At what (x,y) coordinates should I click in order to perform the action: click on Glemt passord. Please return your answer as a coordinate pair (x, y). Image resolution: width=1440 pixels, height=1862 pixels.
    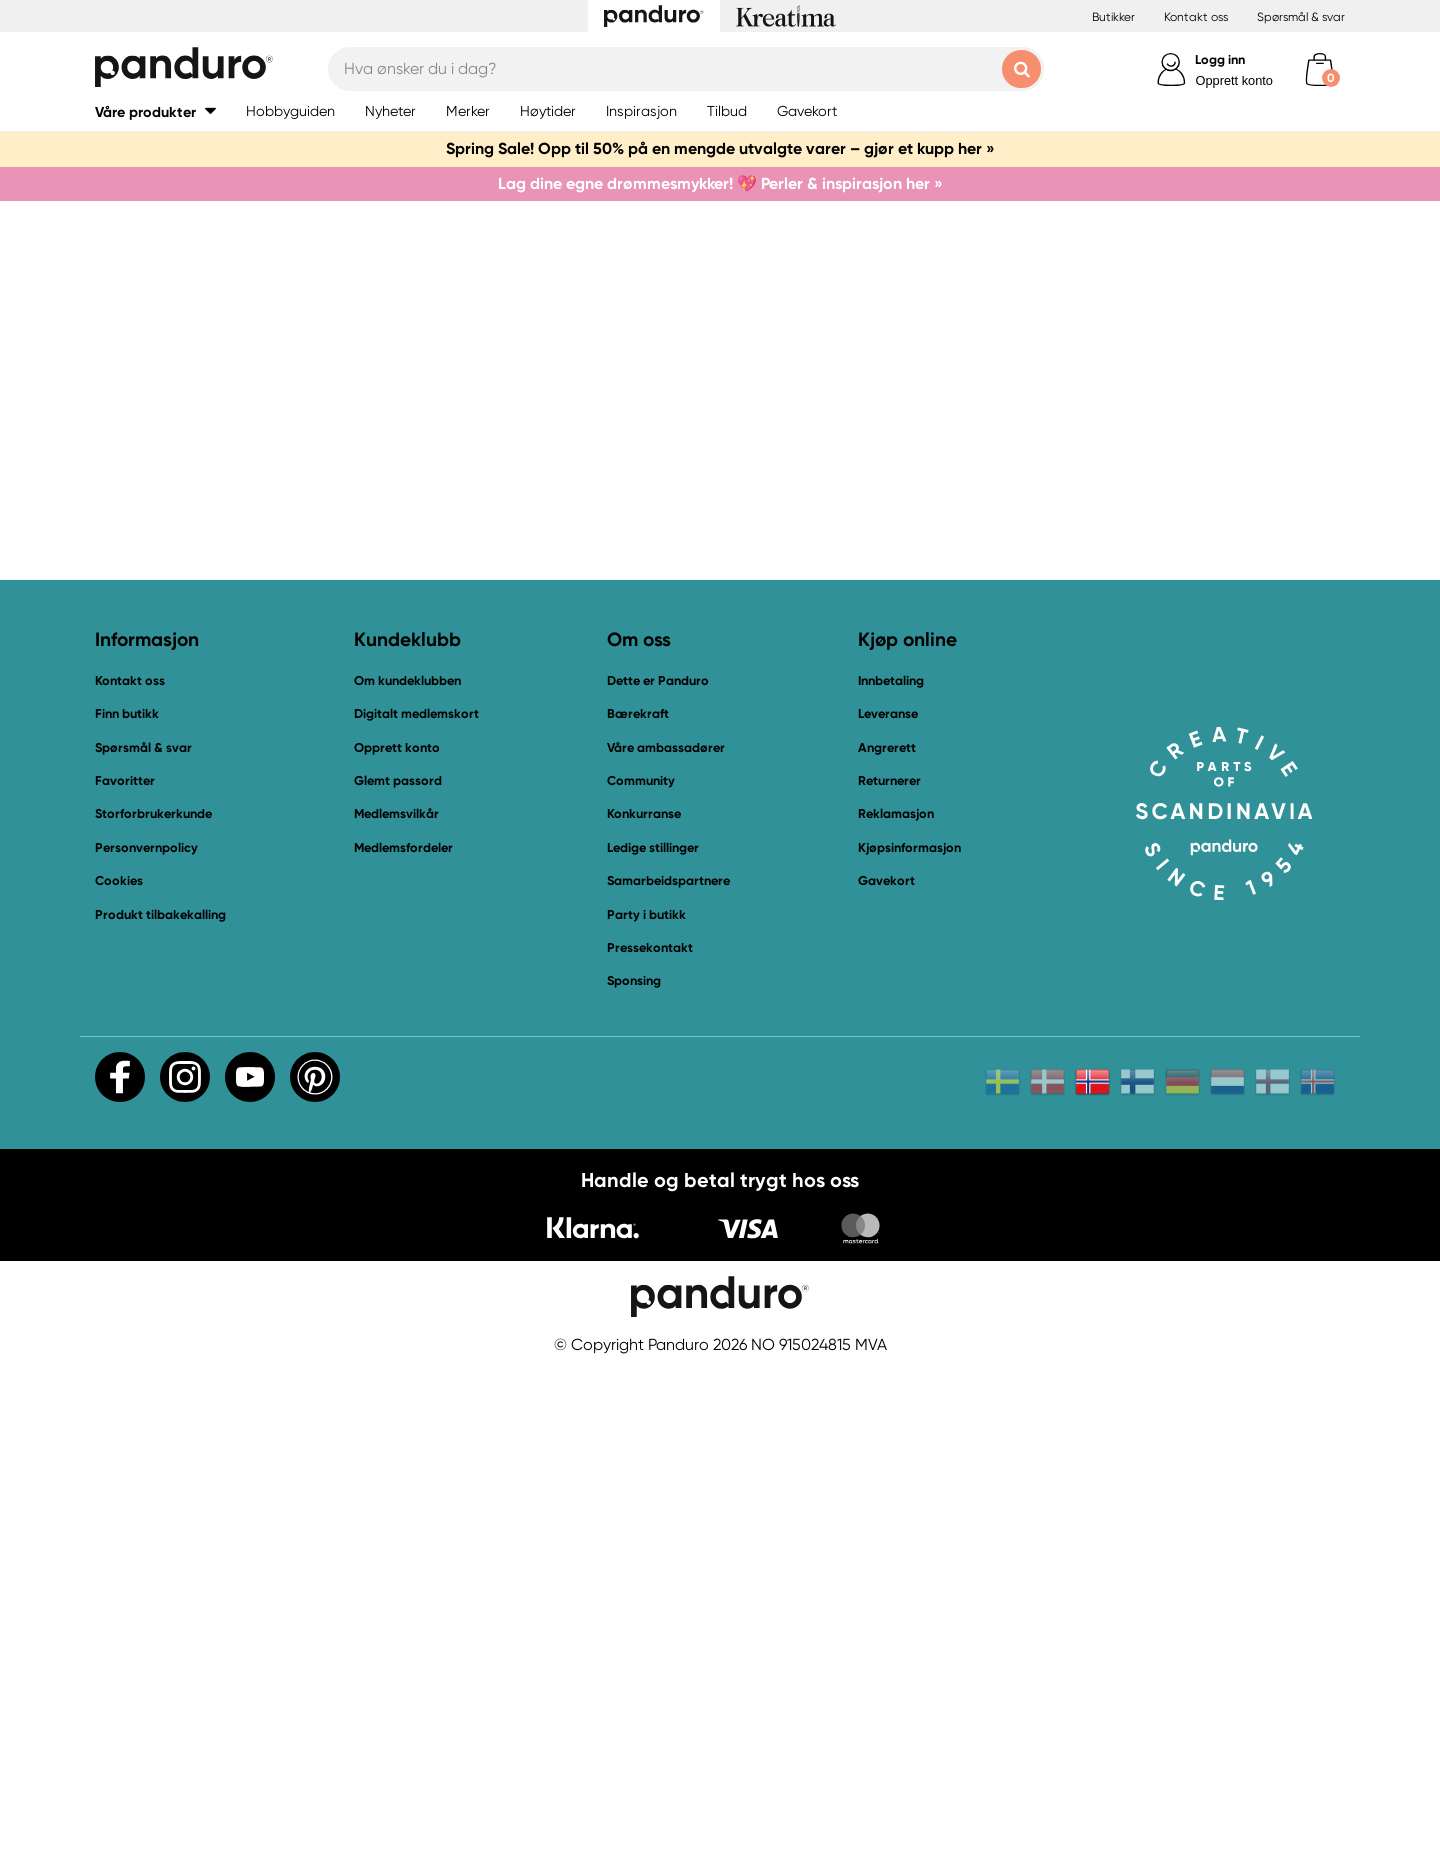
    Looking at the image, I should click on (398, 1273).